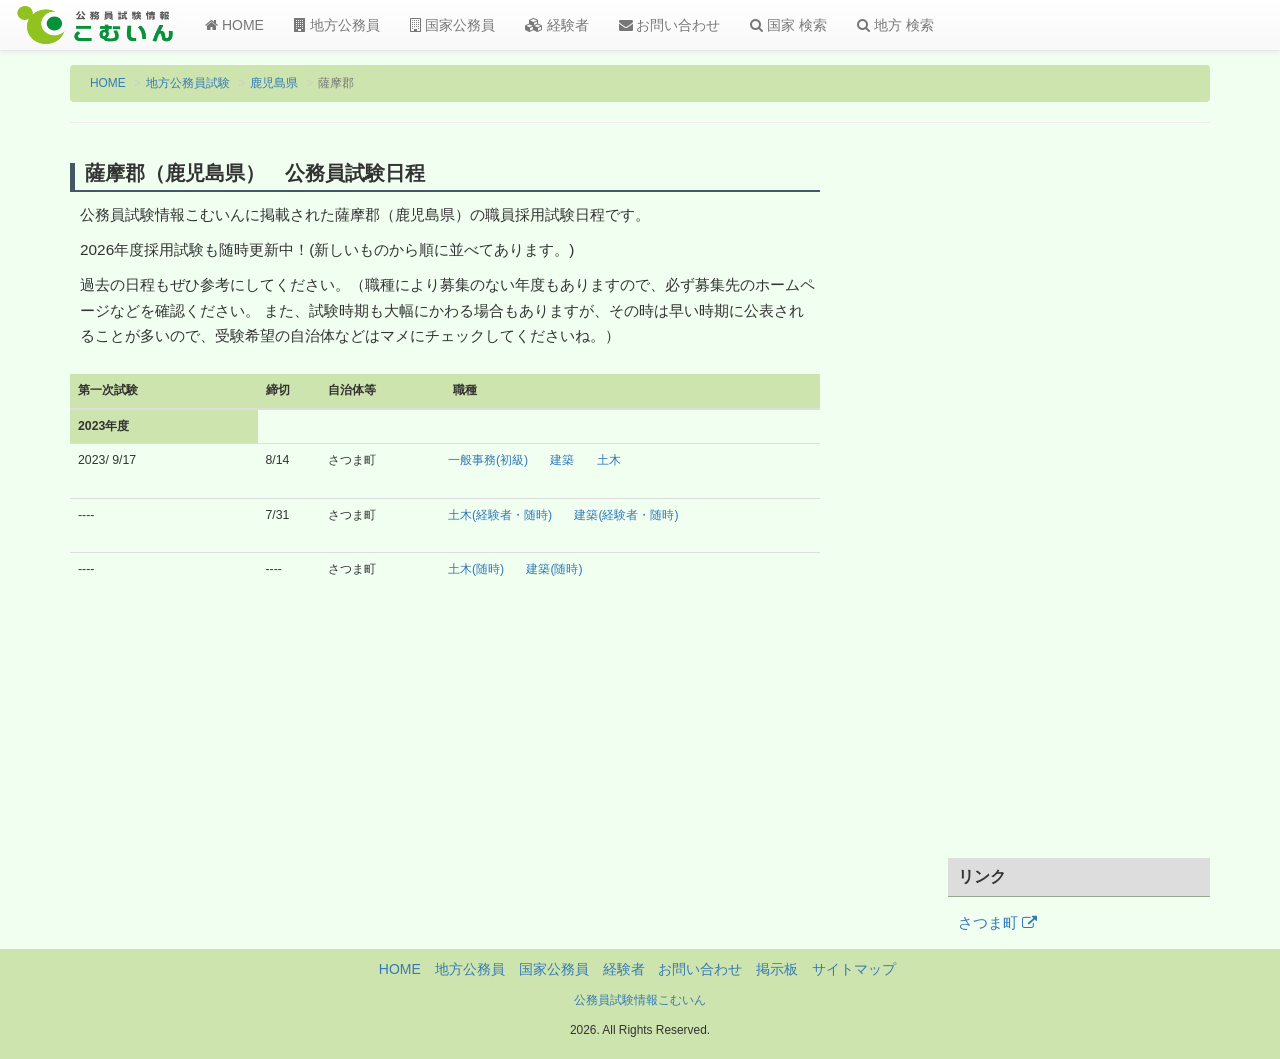  What do you see at coordinates (788, 25) in the screenshot?
I see `国家 検索` at bounding box center [788, 25].